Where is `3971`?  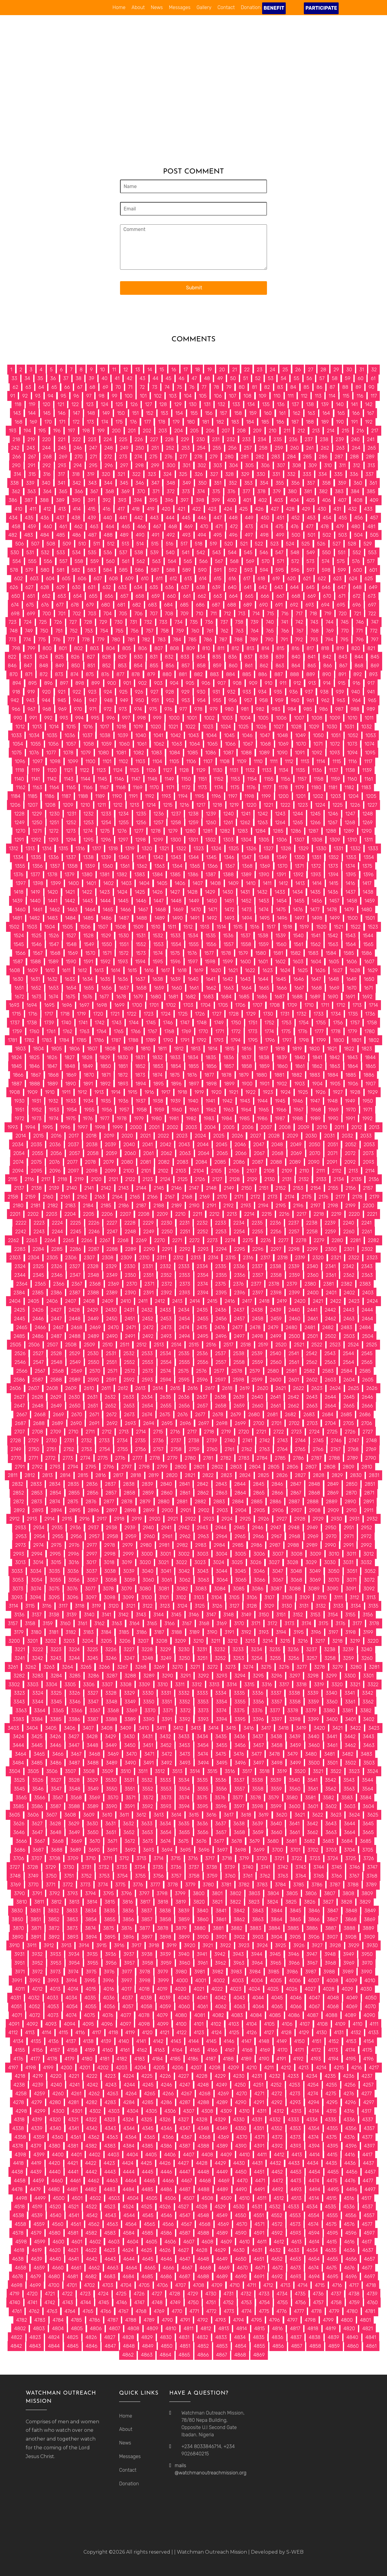 3971 is located at coordinates (20, 1972).